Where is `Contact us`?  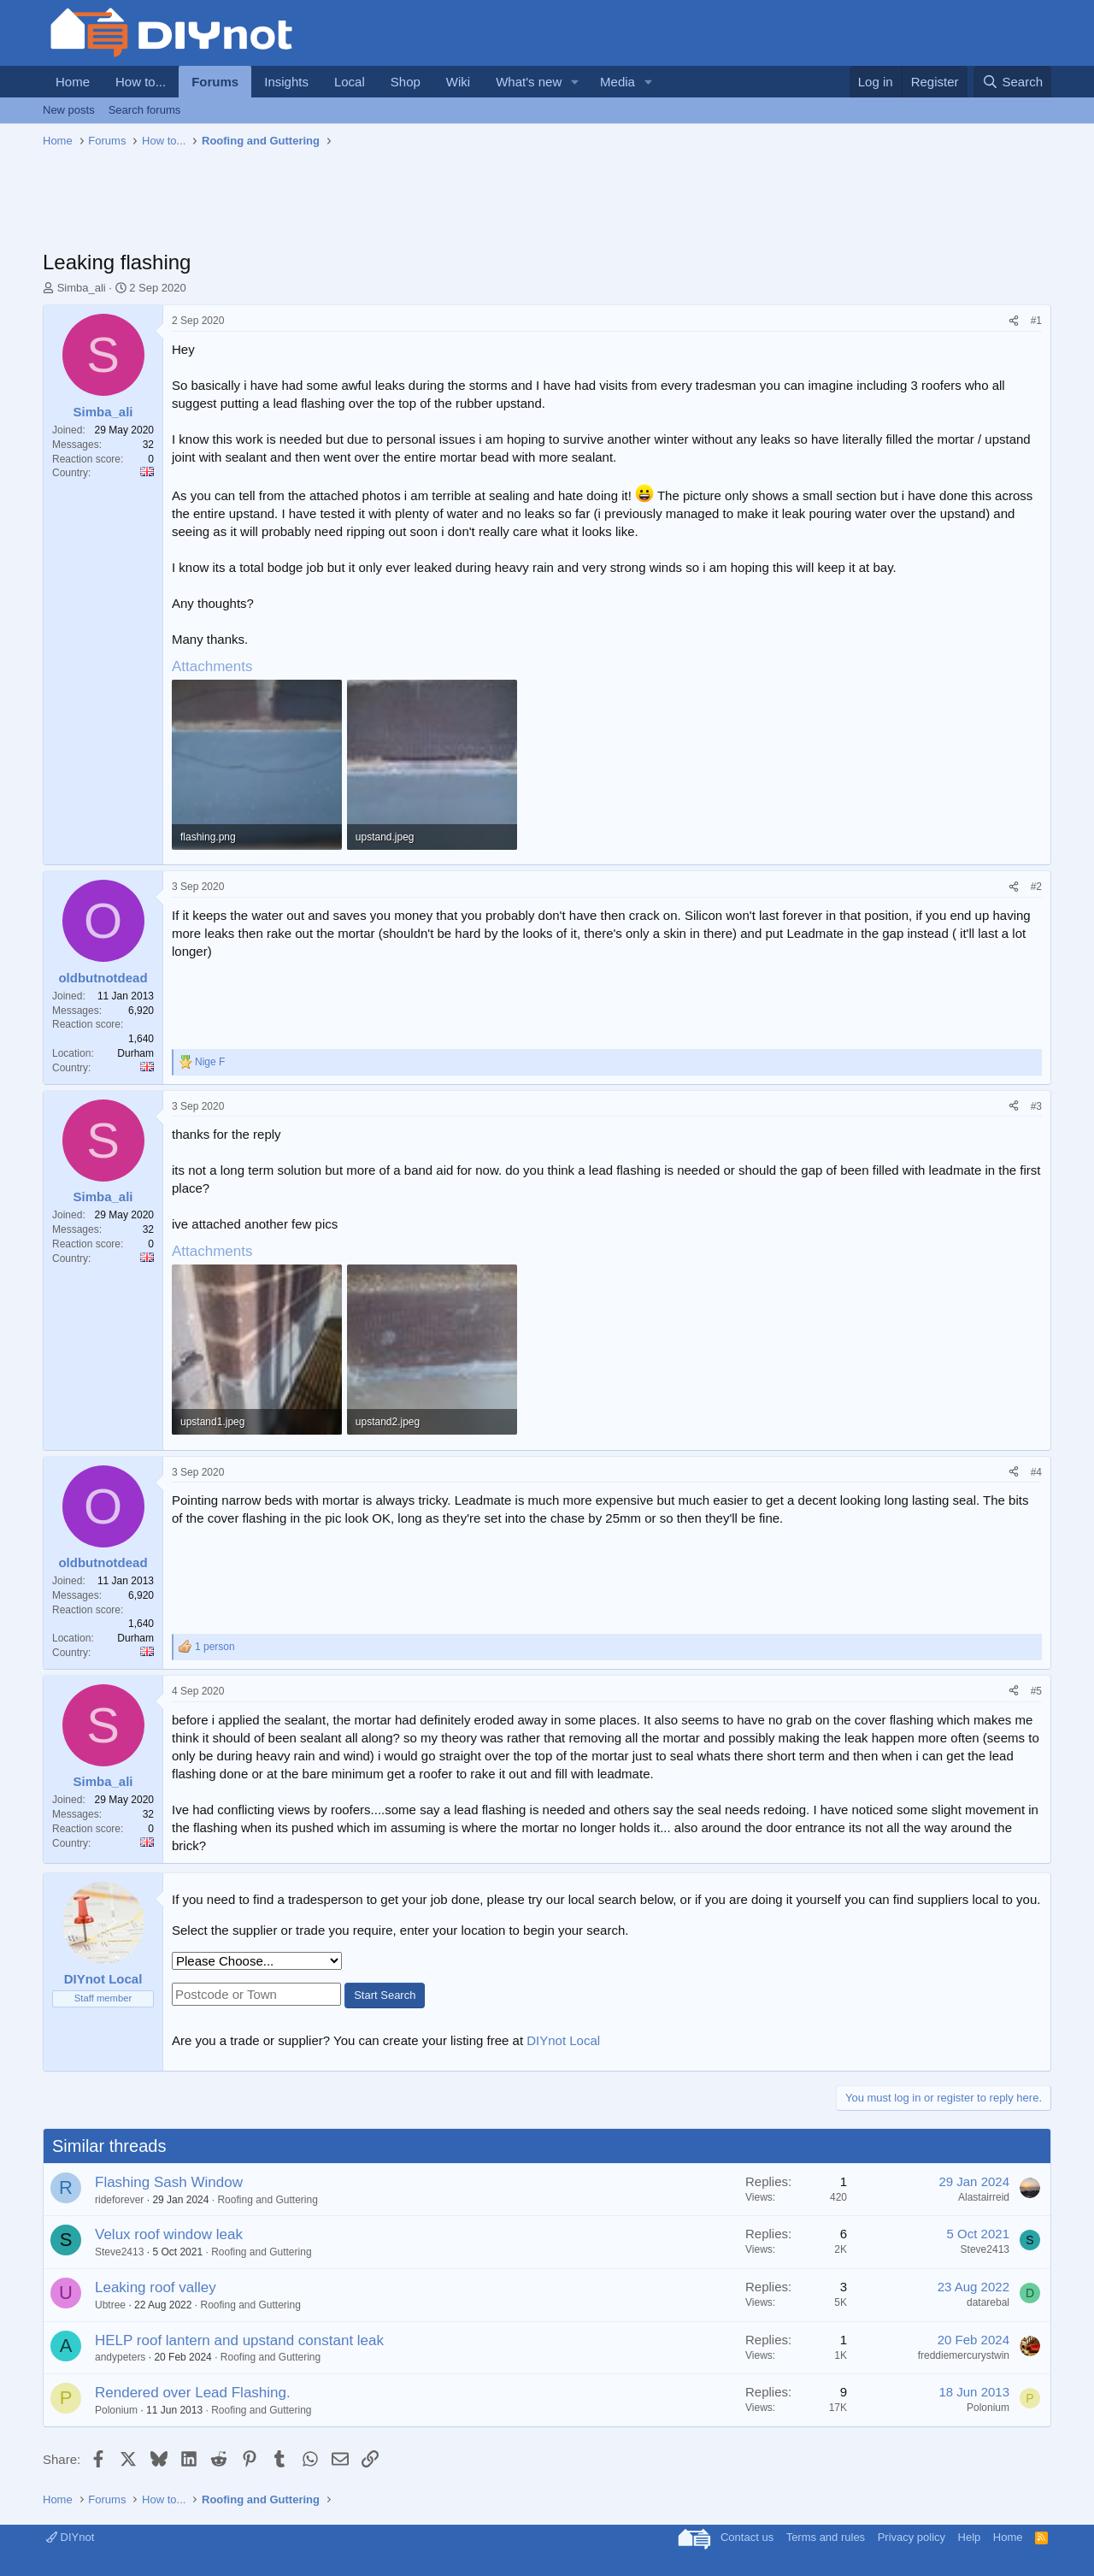 Contact us is located at coordinates (747, 2537).